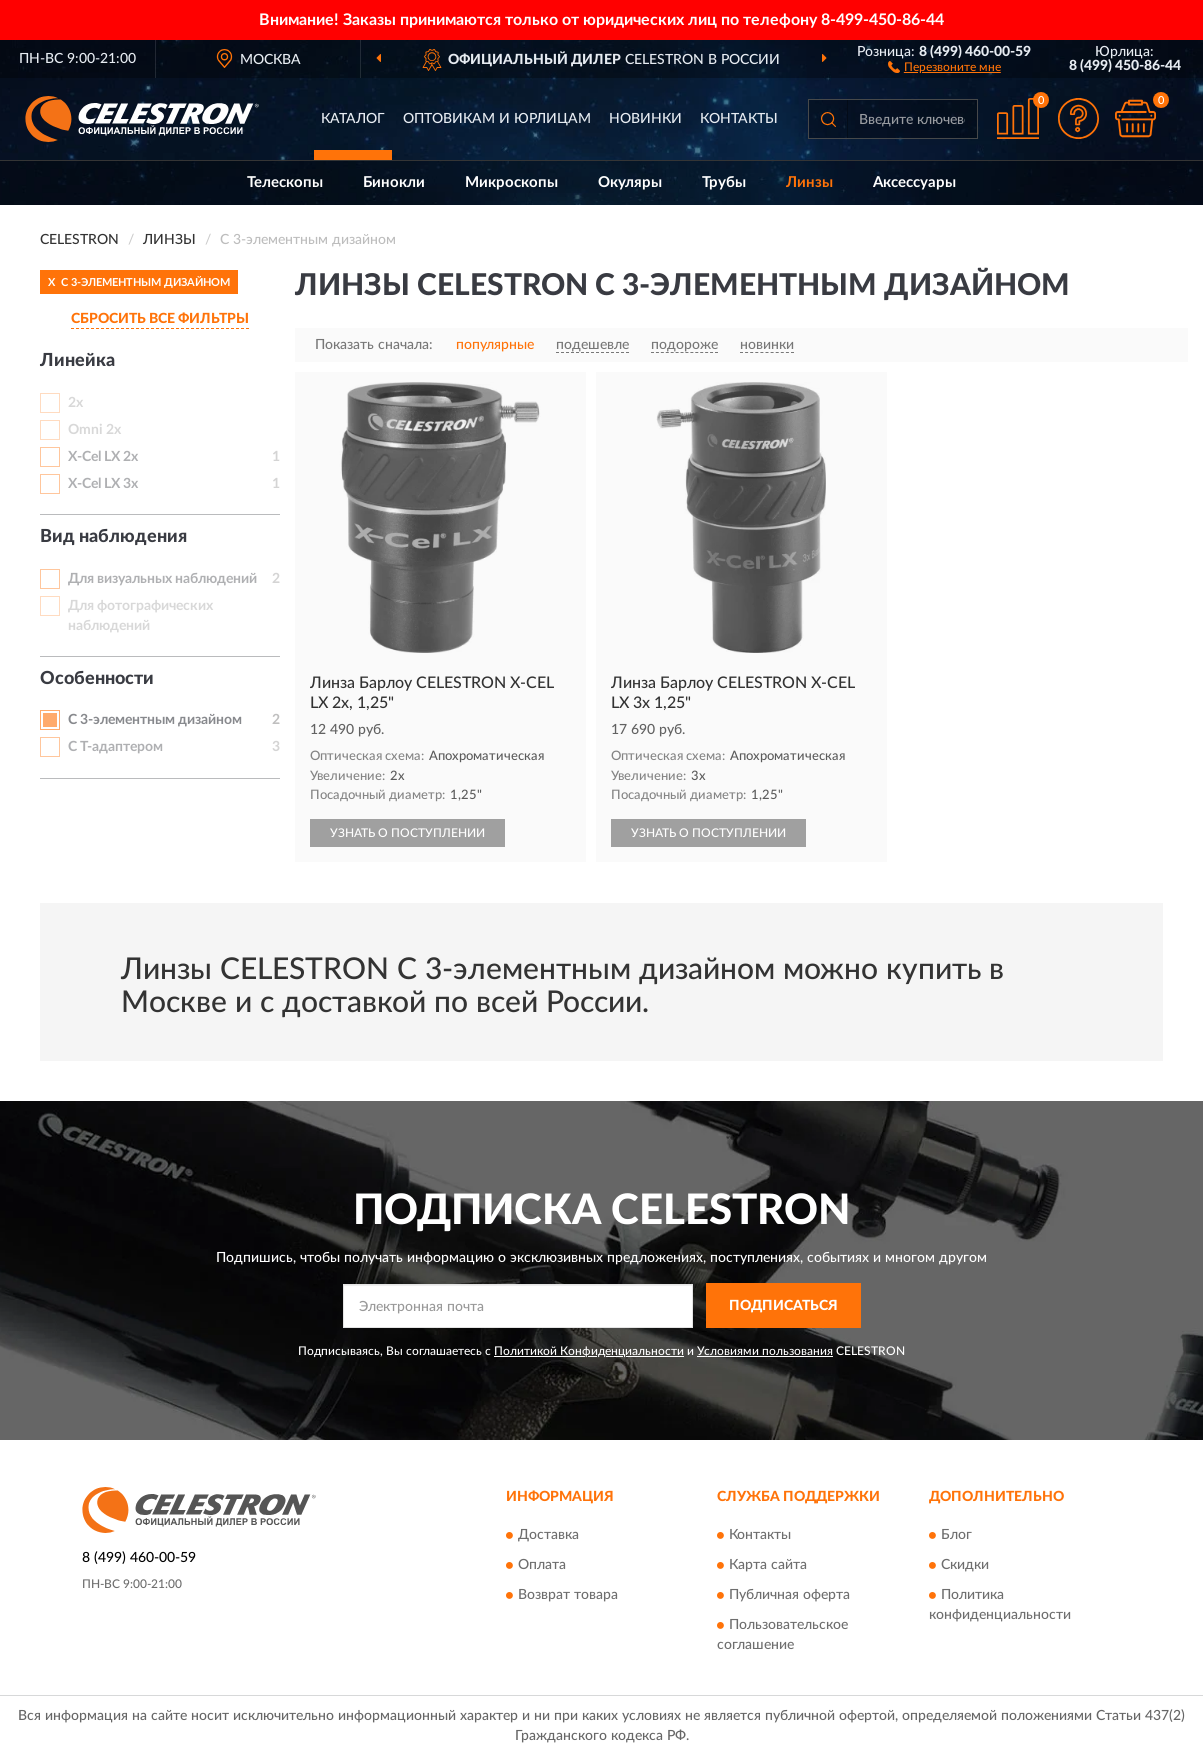 The width and height of the screenshot is (1203, 1756). What do you see at coordinates (103, 457) in the screenshot?
I see `X-Cel LX 2х` at bounding box center [103, 457].